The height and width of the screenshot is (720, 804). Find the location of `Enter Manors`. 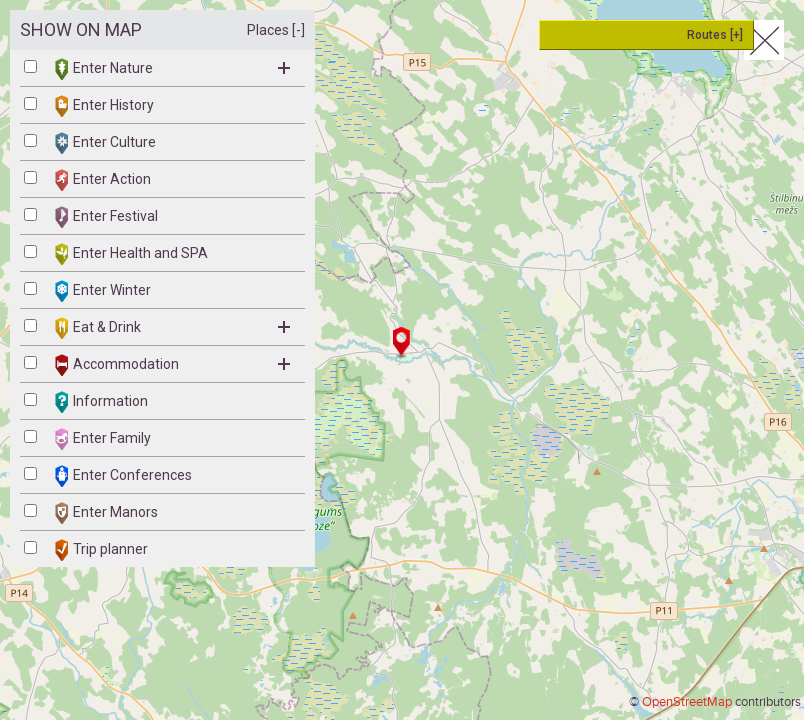

Enter Manors is located at coordinates (106, 513).